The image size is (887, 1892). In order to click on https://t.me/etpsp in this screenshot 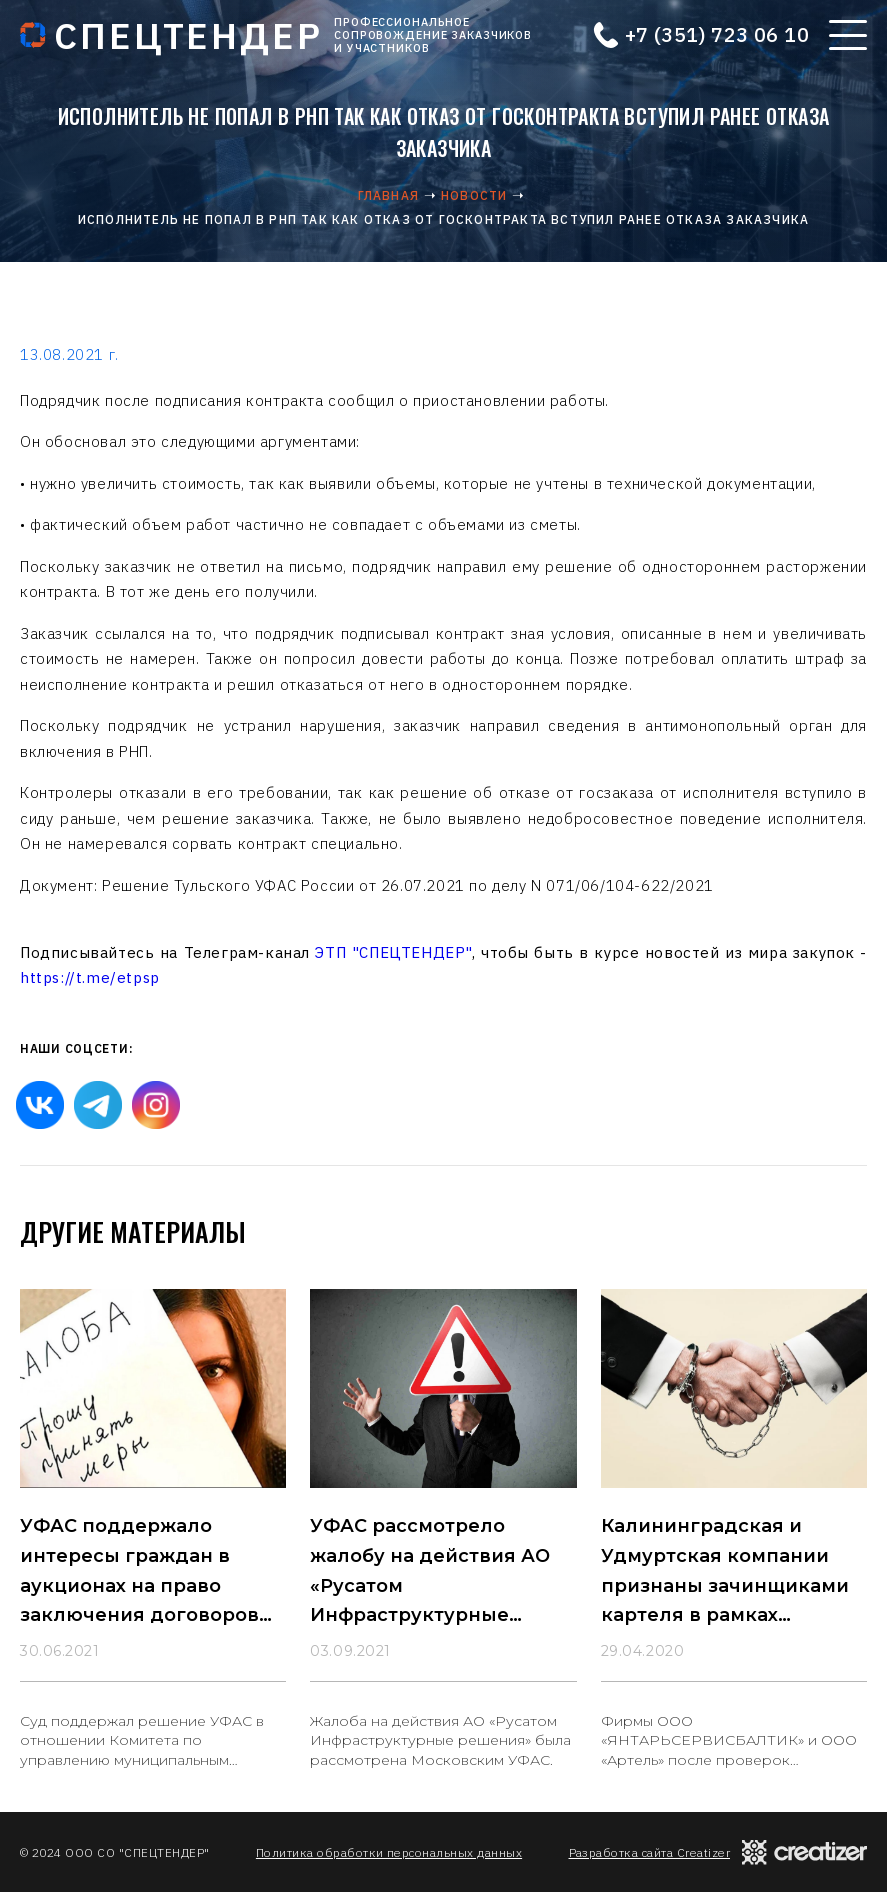, I will do `click(90, 977)`.